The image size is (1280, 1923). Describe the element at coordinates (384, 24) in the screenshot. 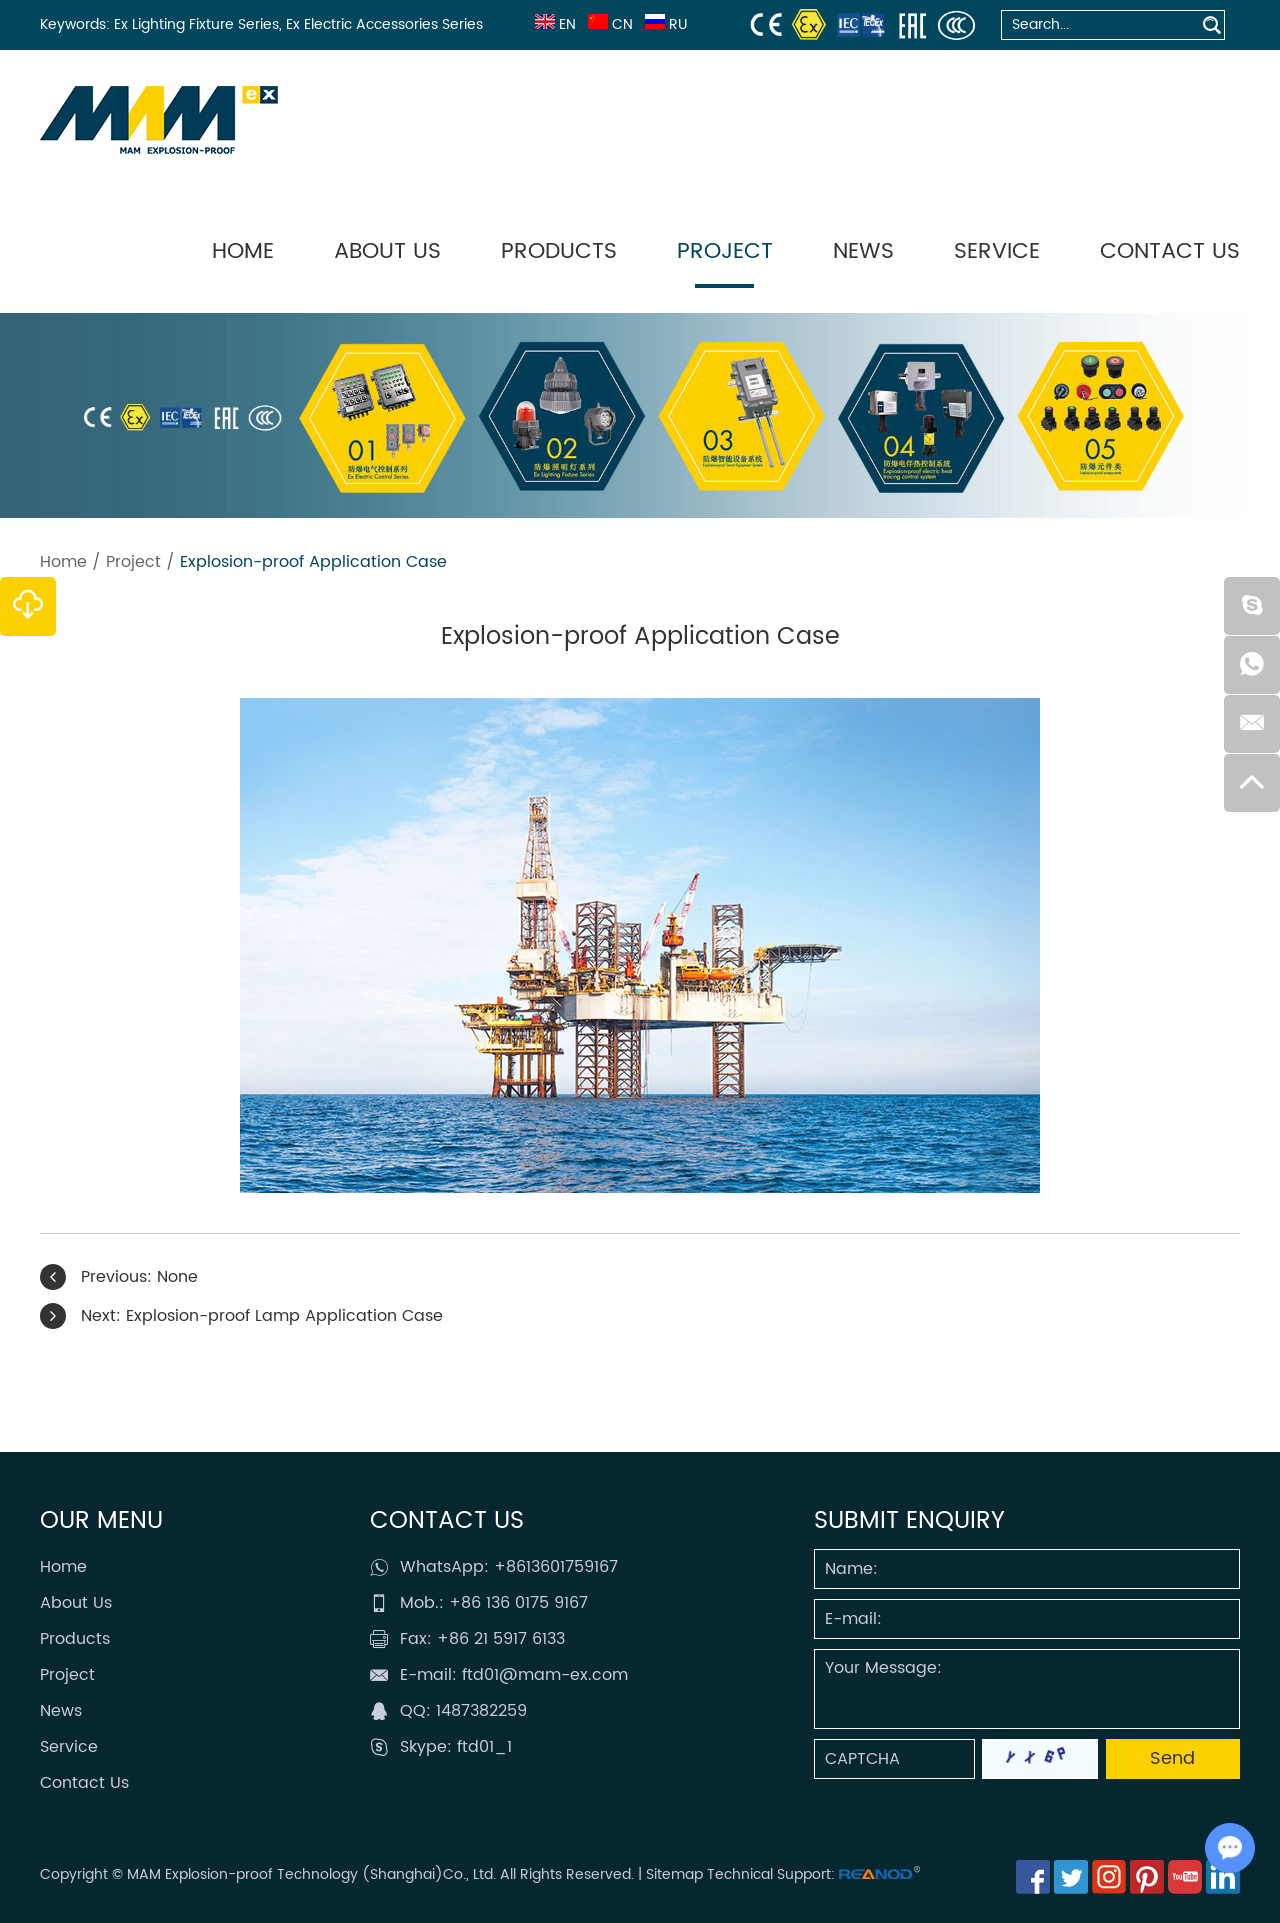

I see `Ex Electric Accessories Series` at that location.